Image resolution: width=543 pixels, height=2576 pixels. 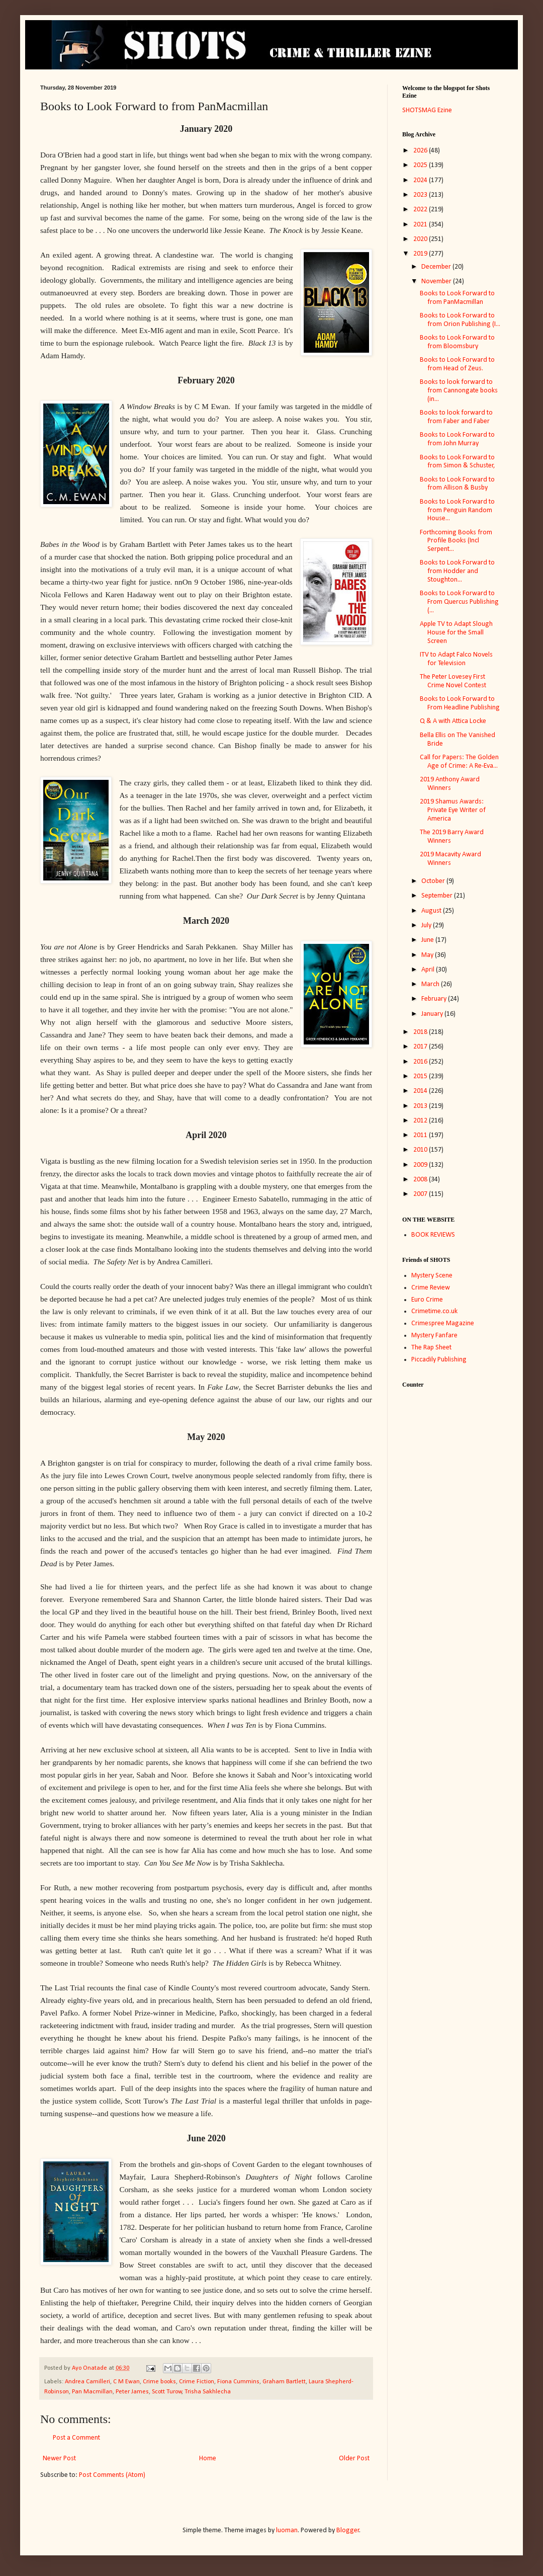 I want to click on Forthcoming Books from Profile Books (Incl Serpent..., so click(x=456, y=541).